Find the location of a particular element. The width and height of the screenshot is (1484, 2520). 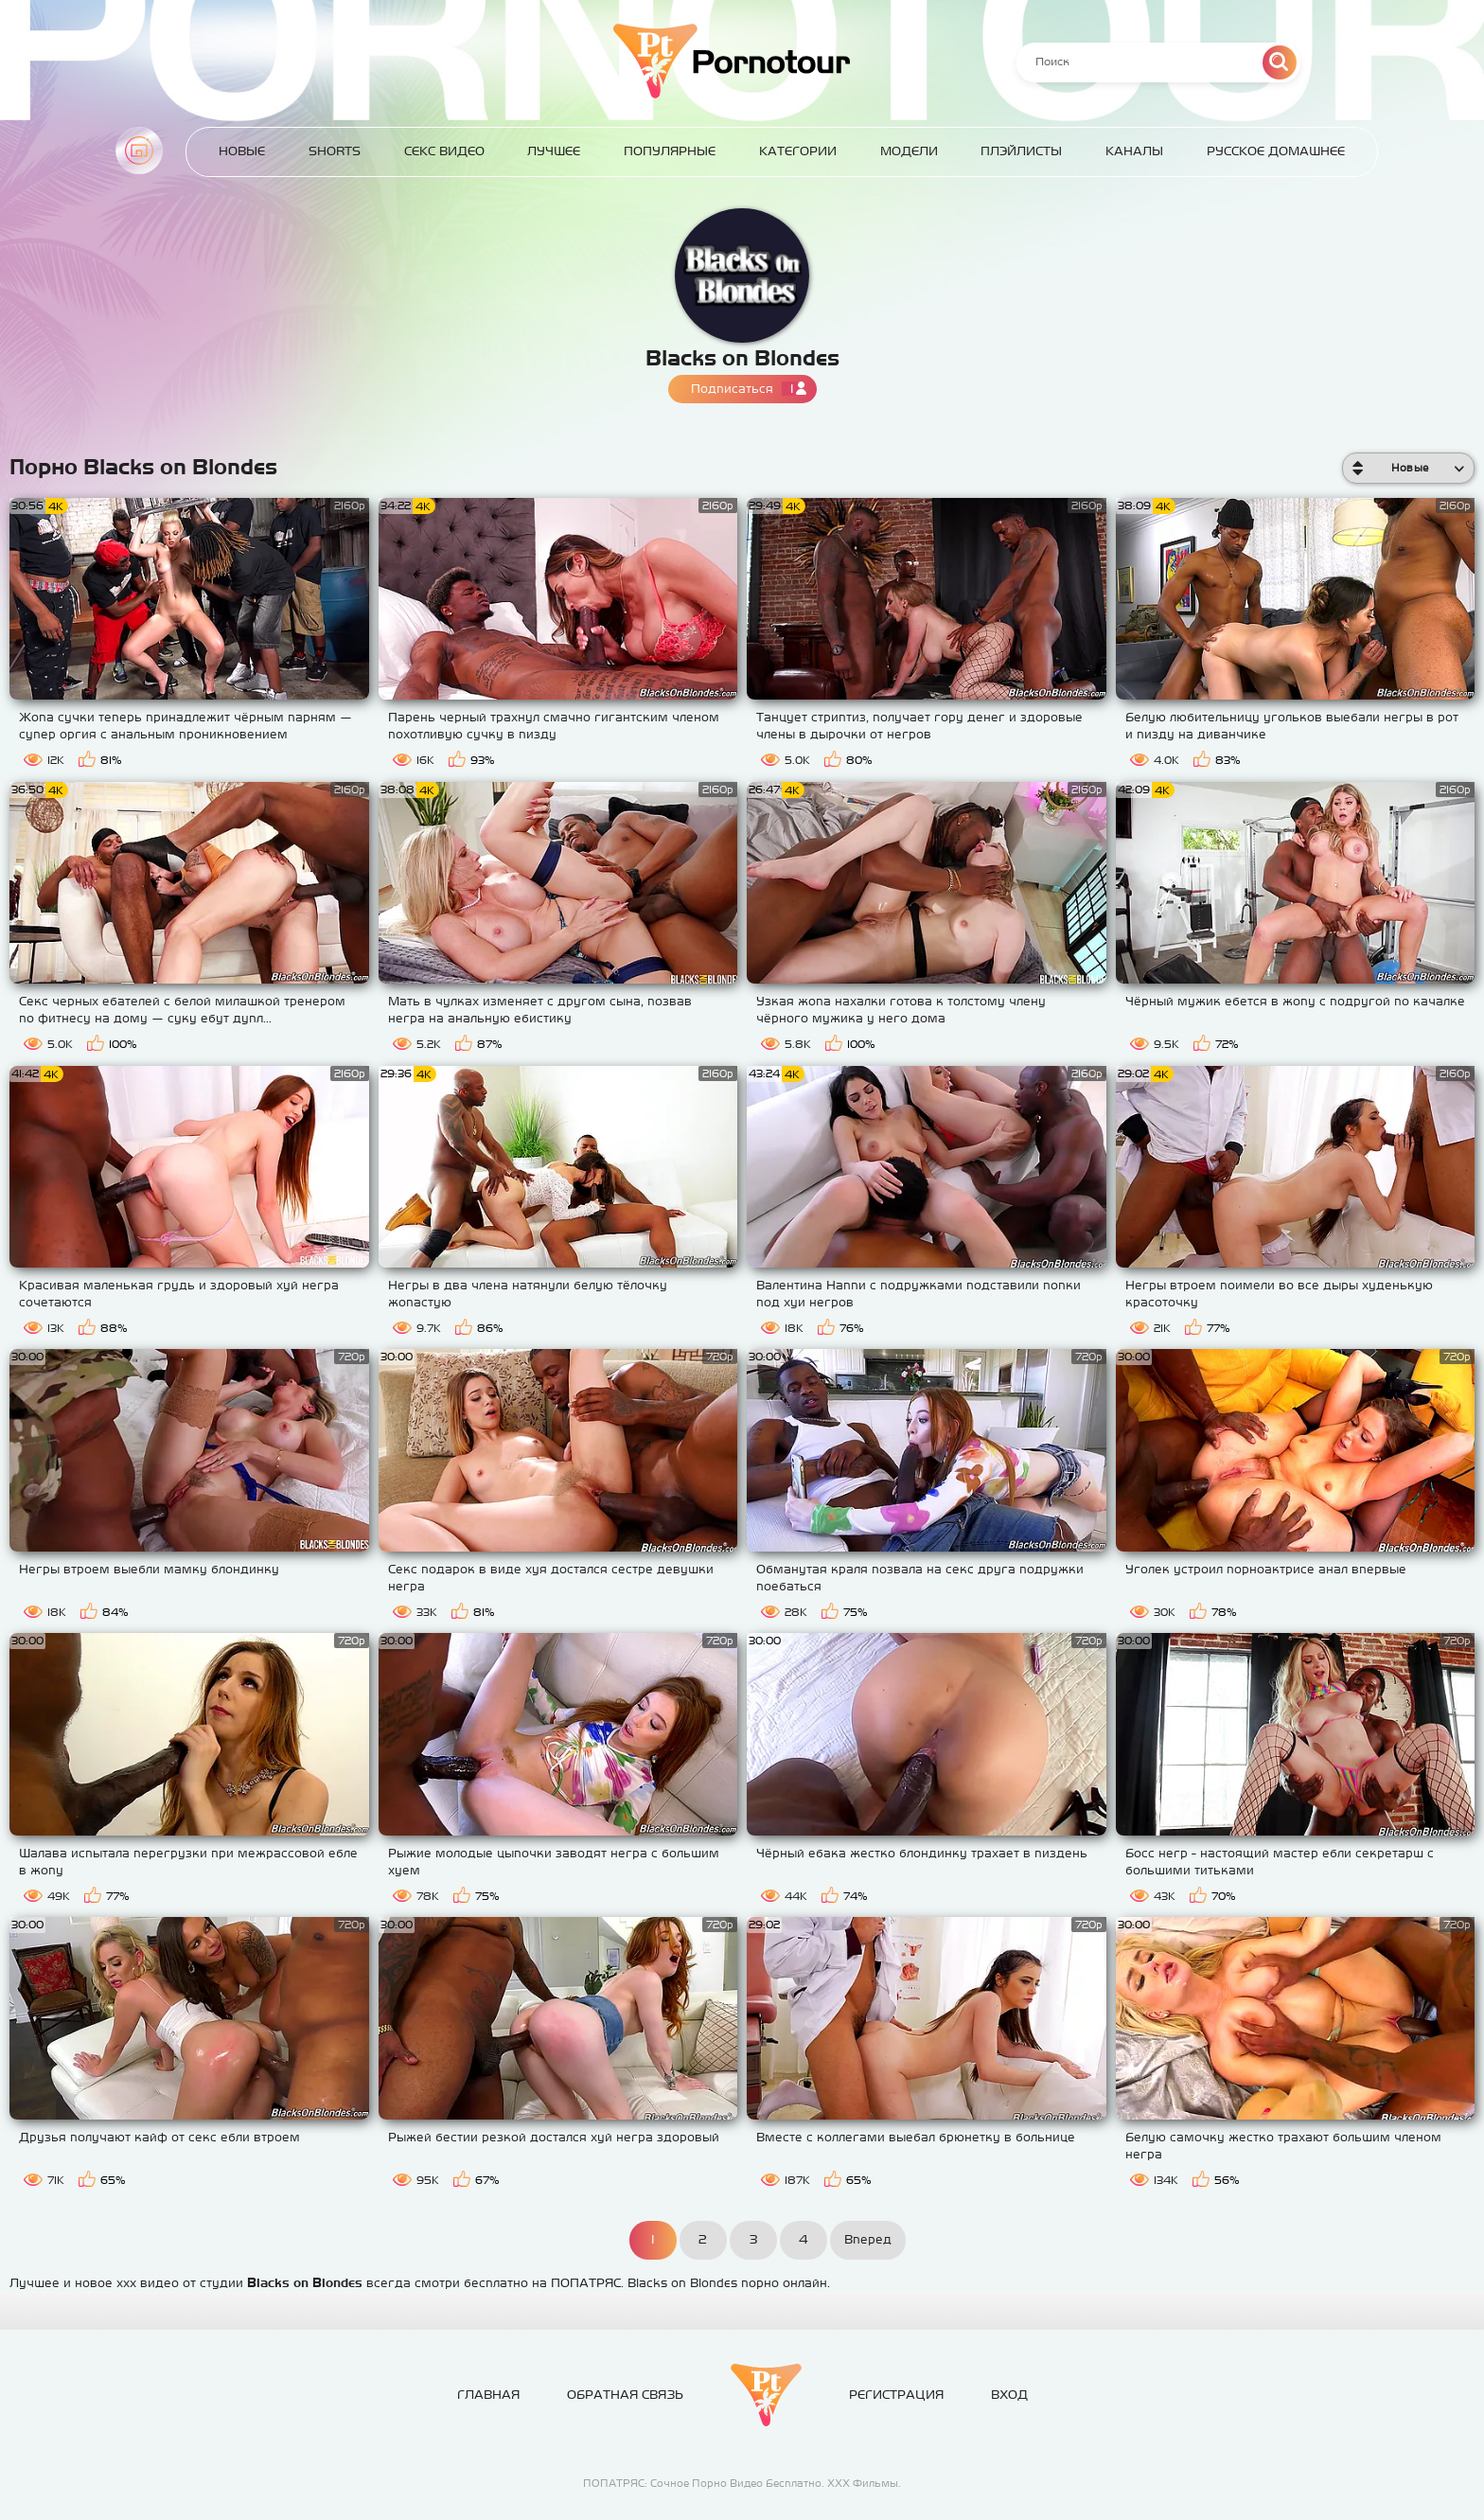

Новые is located at coordinates (242, 151).